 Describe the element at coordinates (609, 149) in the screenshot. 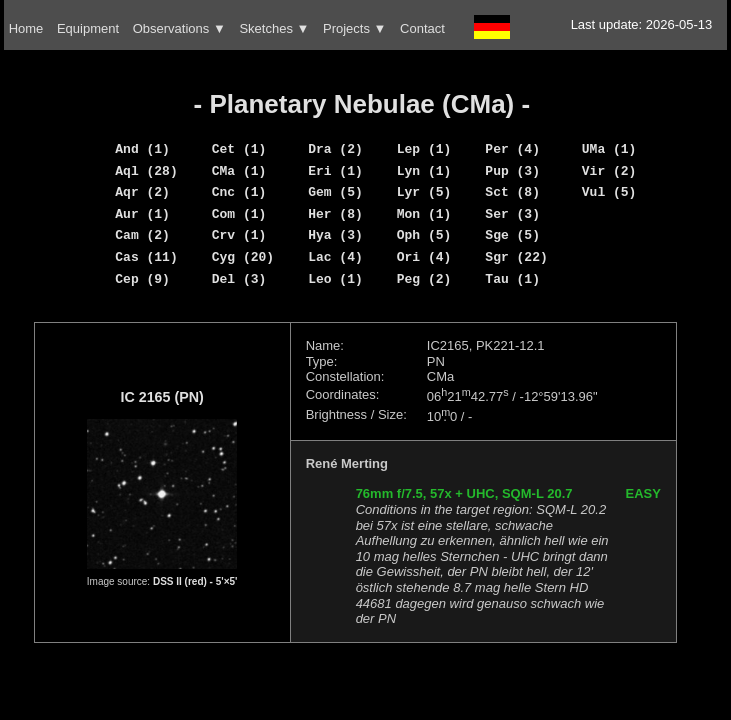

I see `UMa (1)` at that location.